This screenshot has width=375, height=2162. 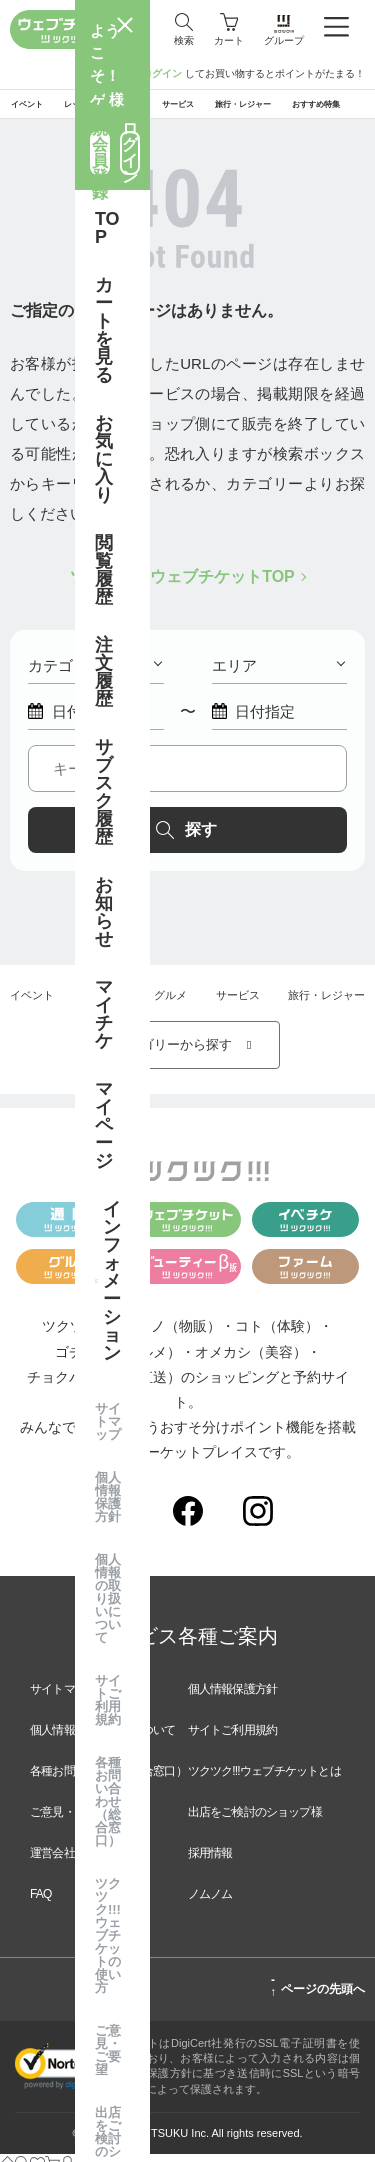 What do you see at coordinates (95, 673) in the screenshot?
I see `カテゴリー` at bounding box center [95, 673].